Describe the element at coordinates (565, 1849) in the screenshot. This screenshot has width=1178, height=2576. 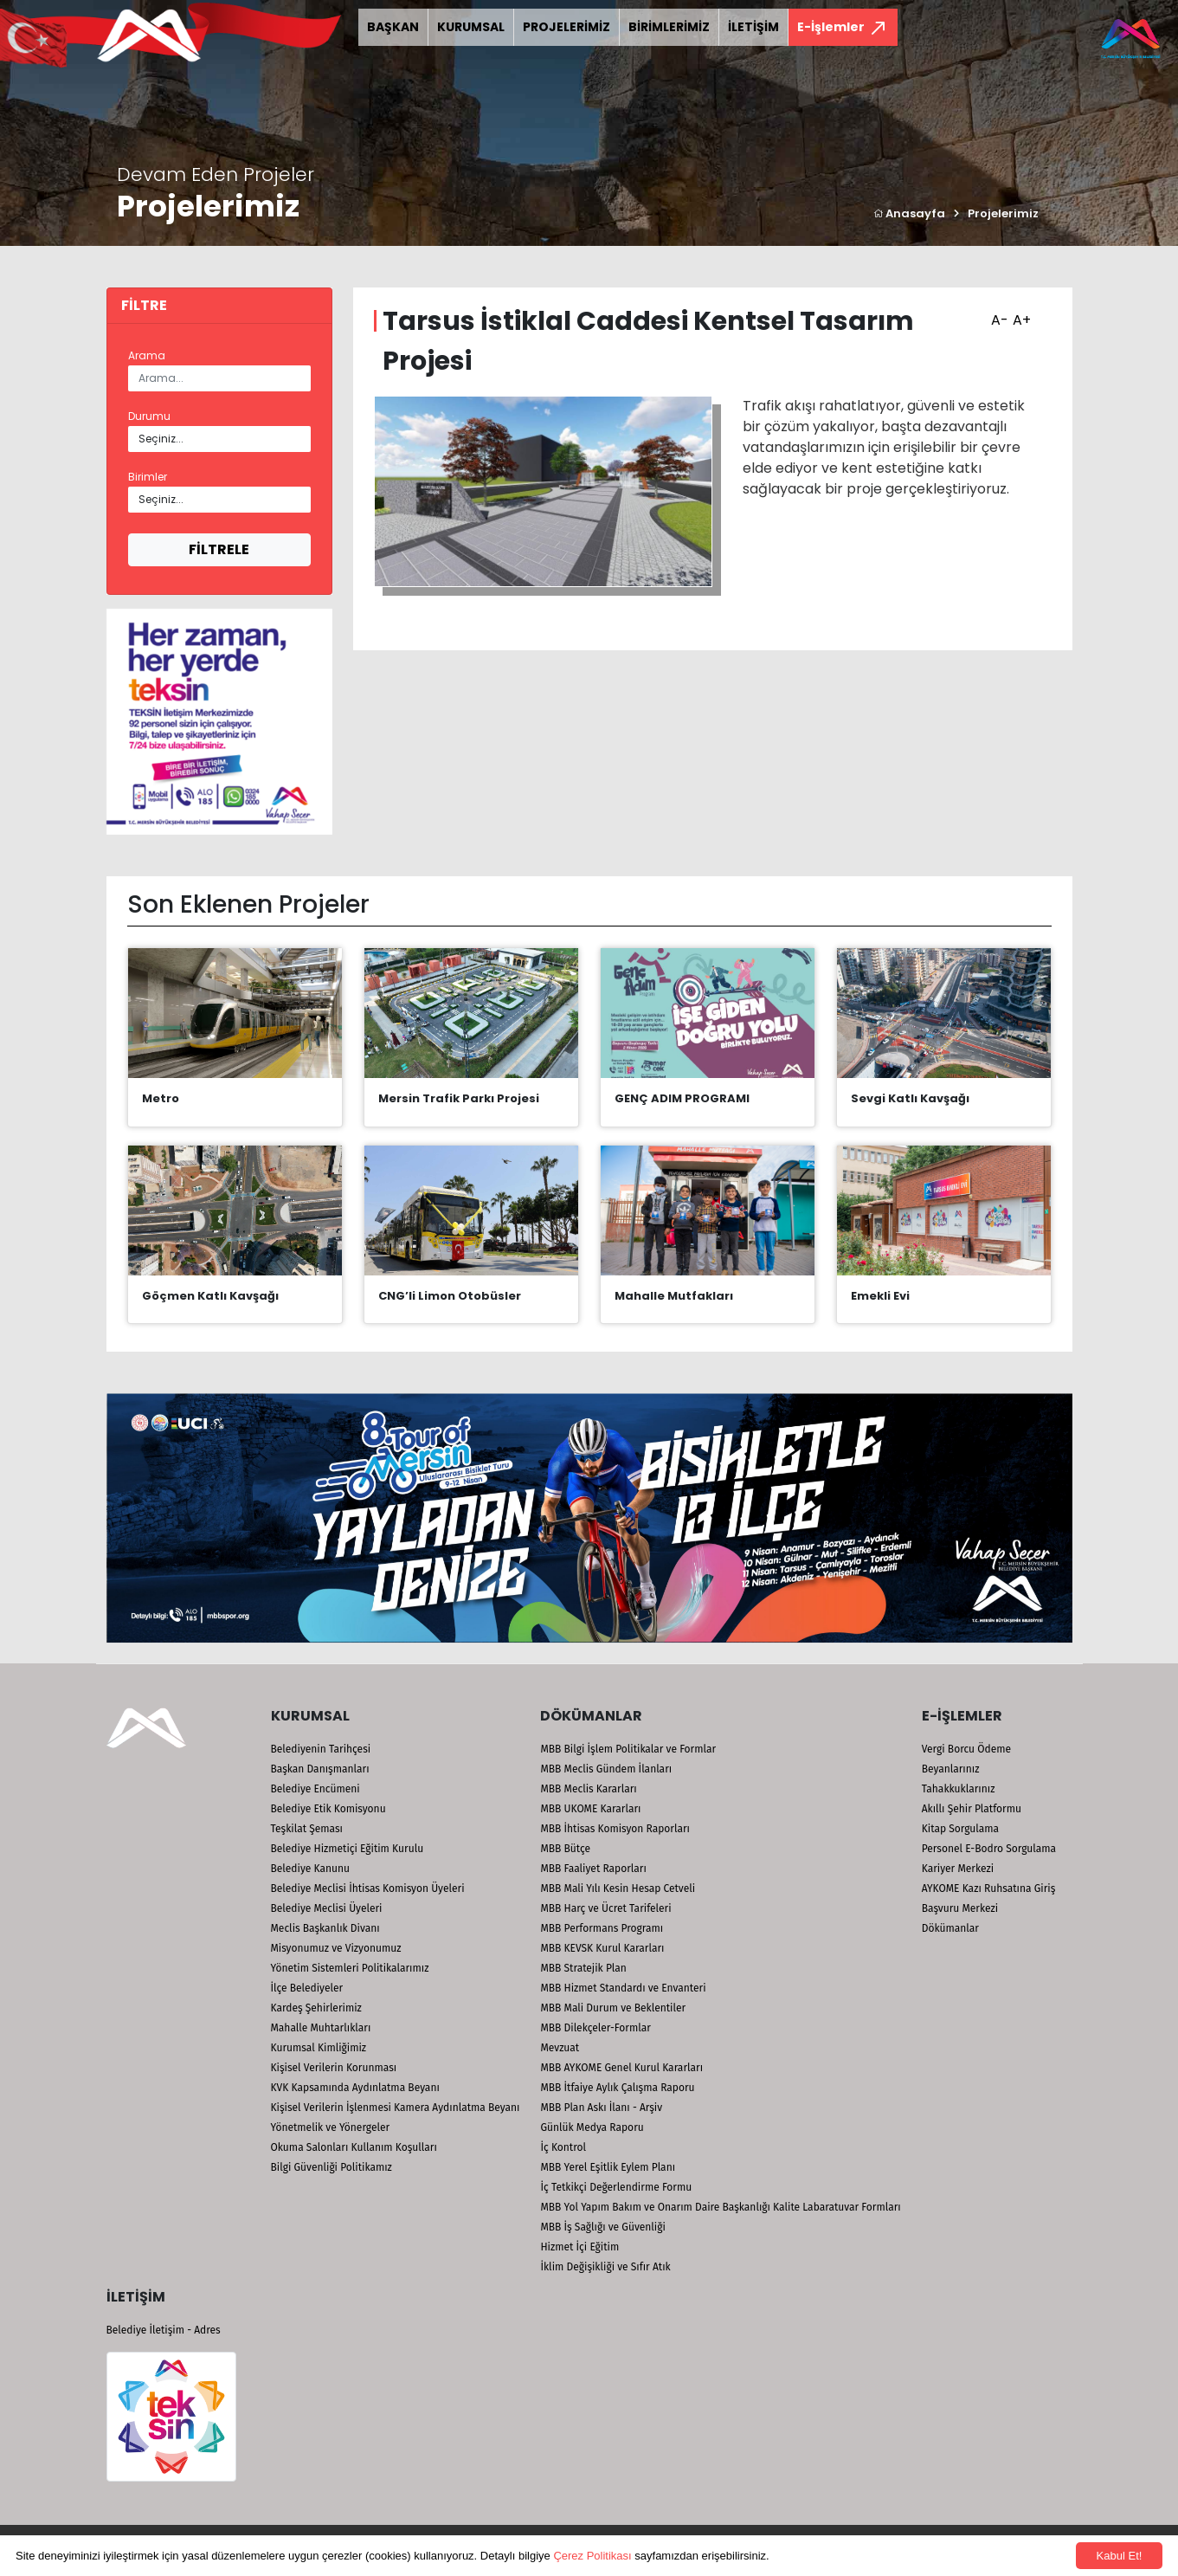
I see `MBB Bütçe` at that location.